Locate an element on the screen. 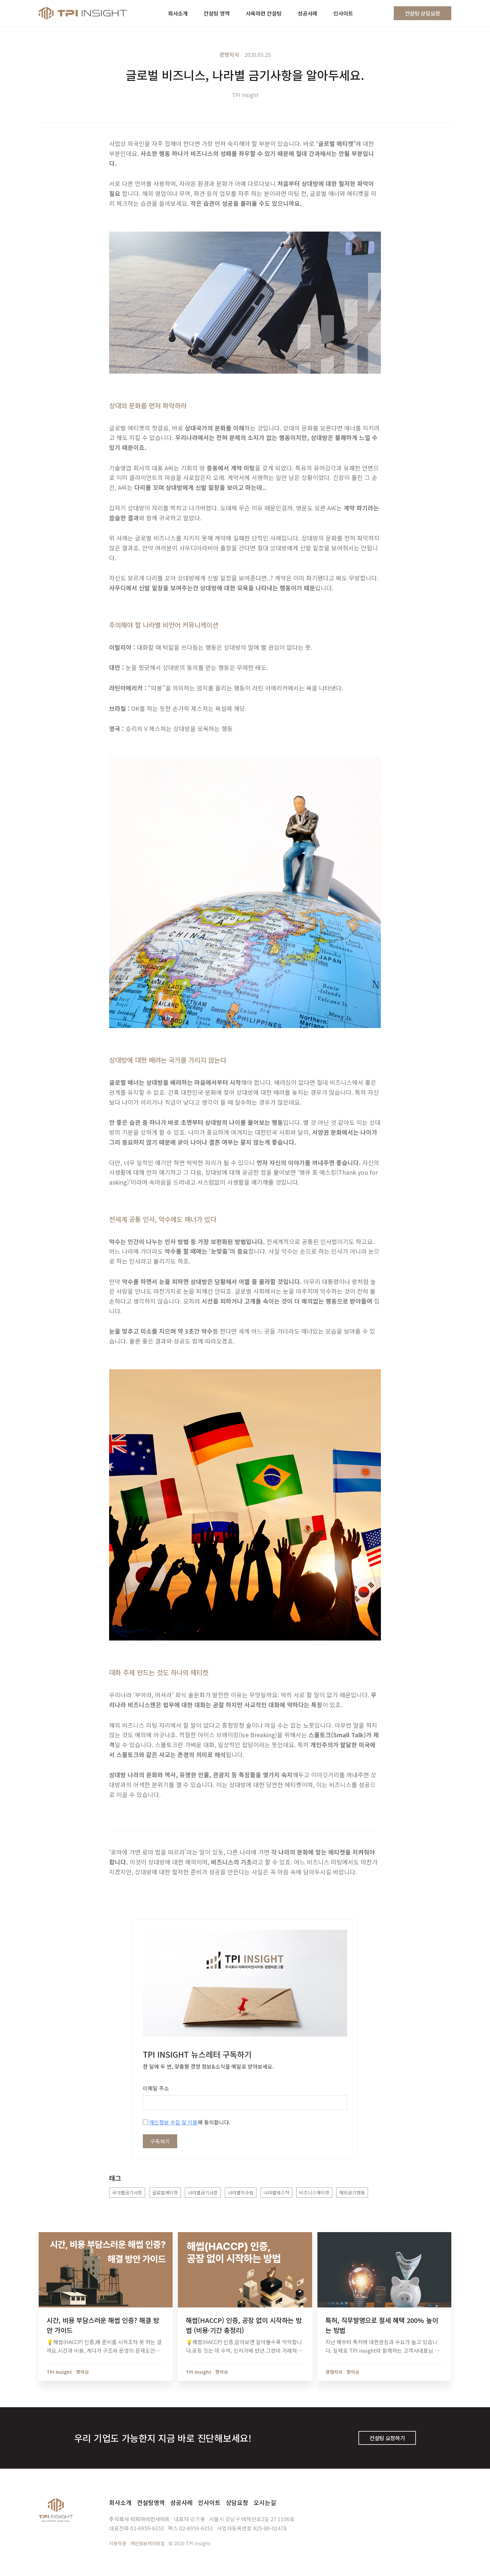 The image size is (490, 2576). 이용약관 is located at coordinates (117, 2543).